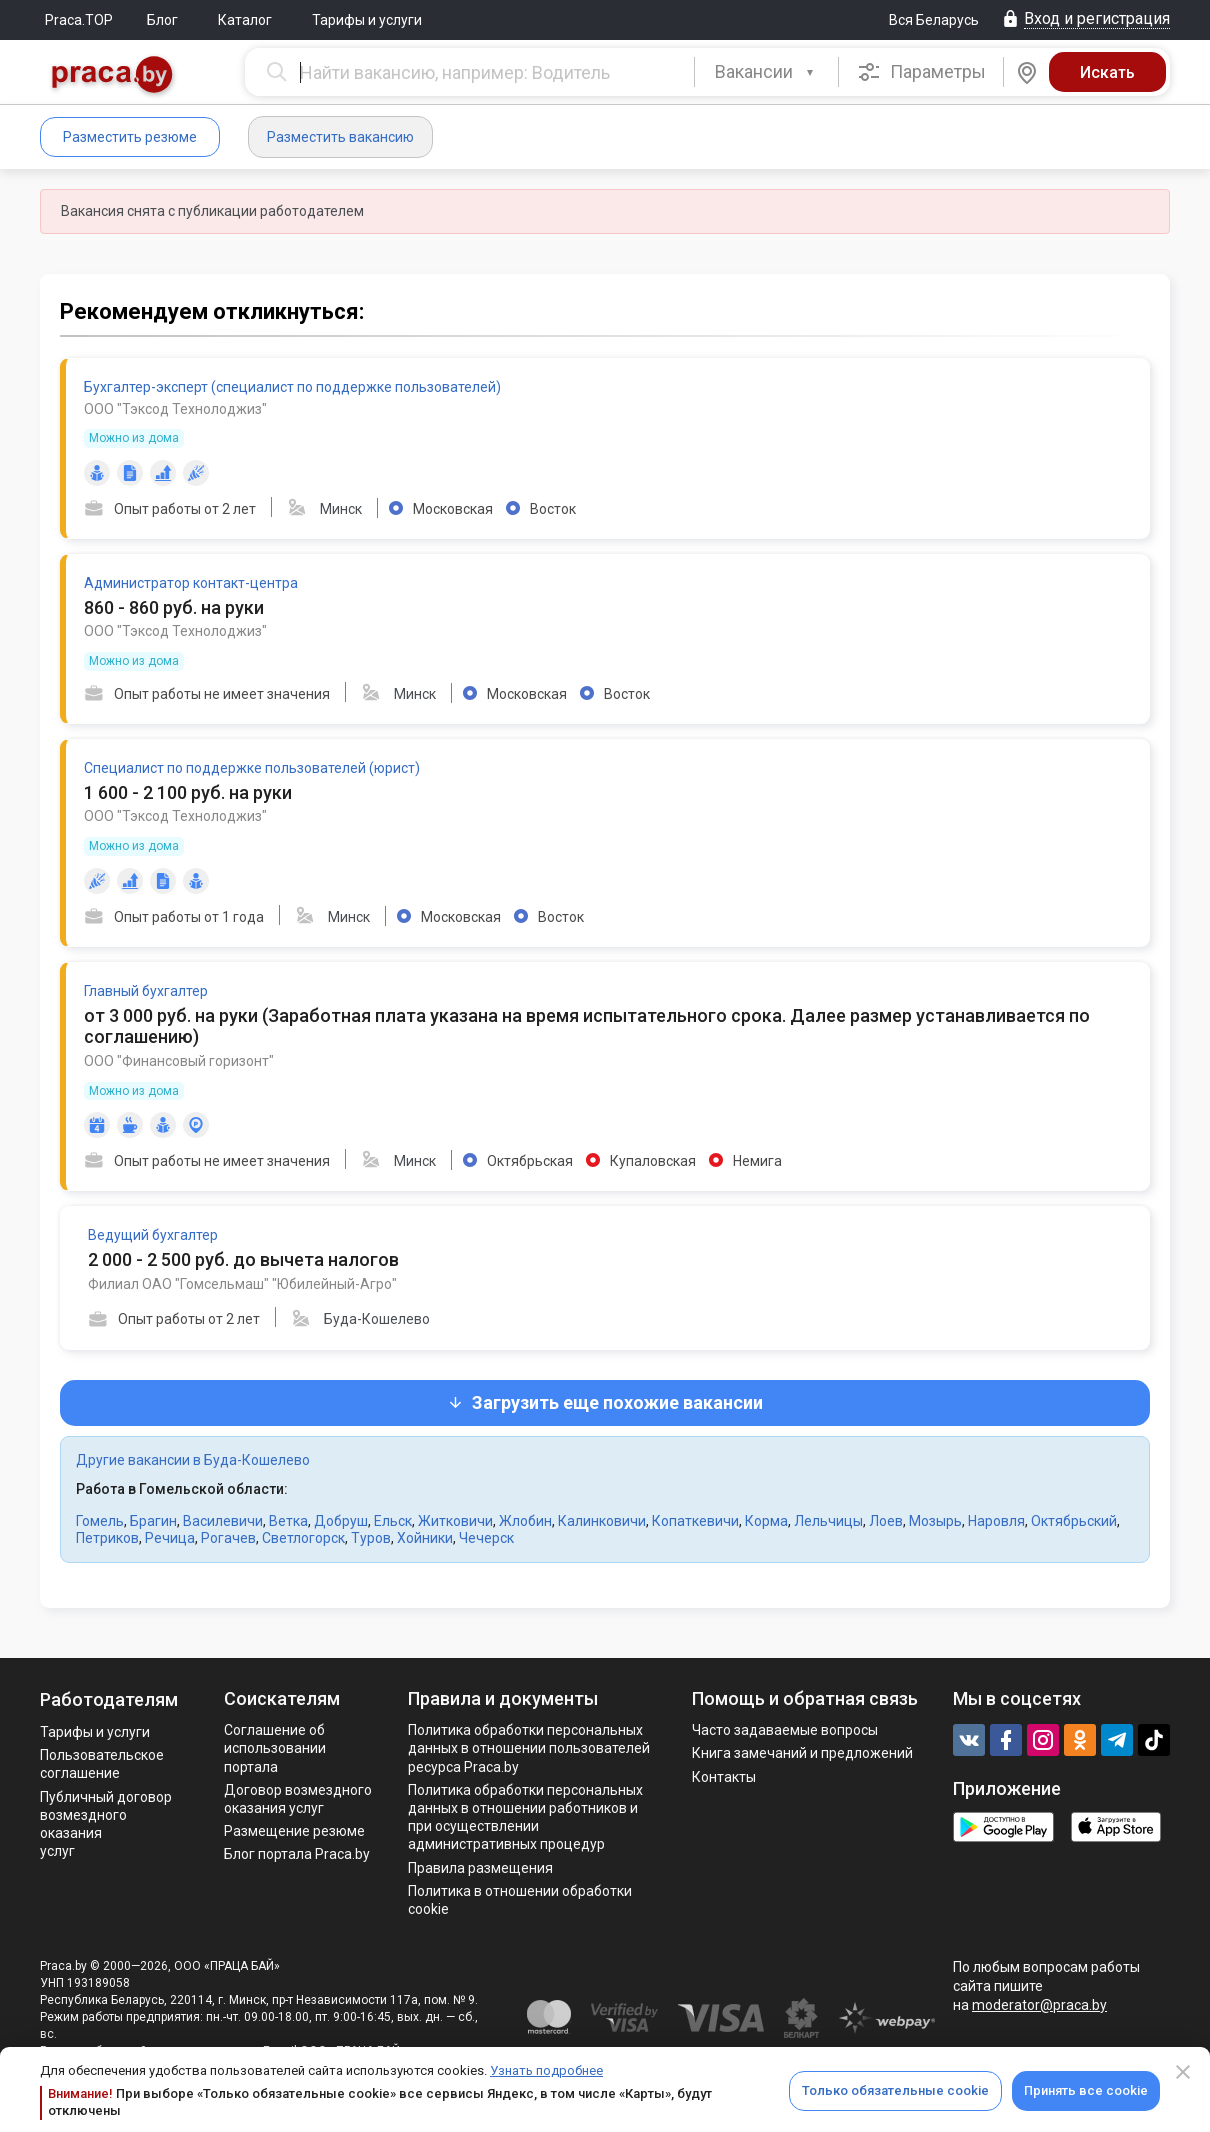 The width and height of the screenshot is (1210, 2132). What do you see at coordinates (393, 1521) in the screenshot?
I see `Ельск` at bounding box center [393, 1521].